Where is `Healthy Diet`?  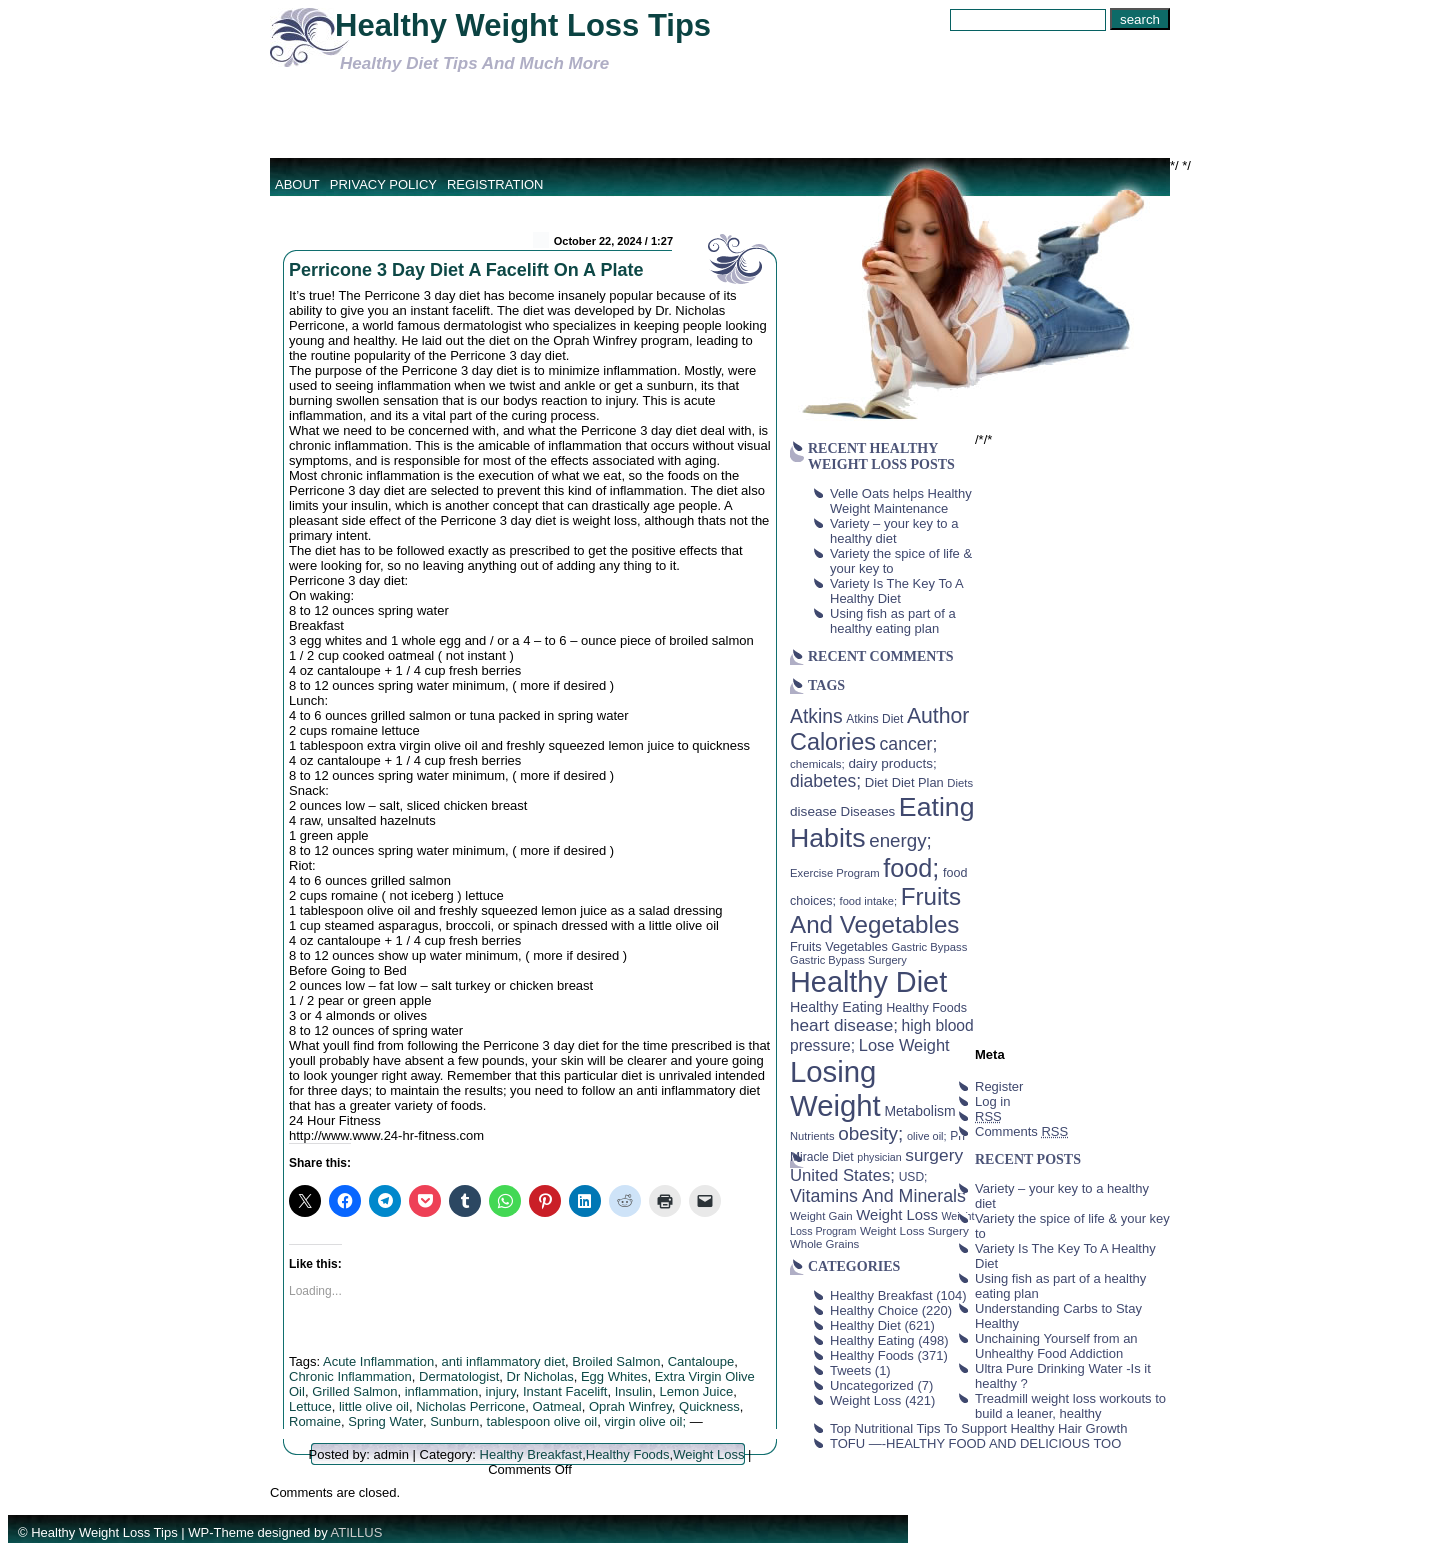
Healthy Diet is located at coordinates (865, 1325).